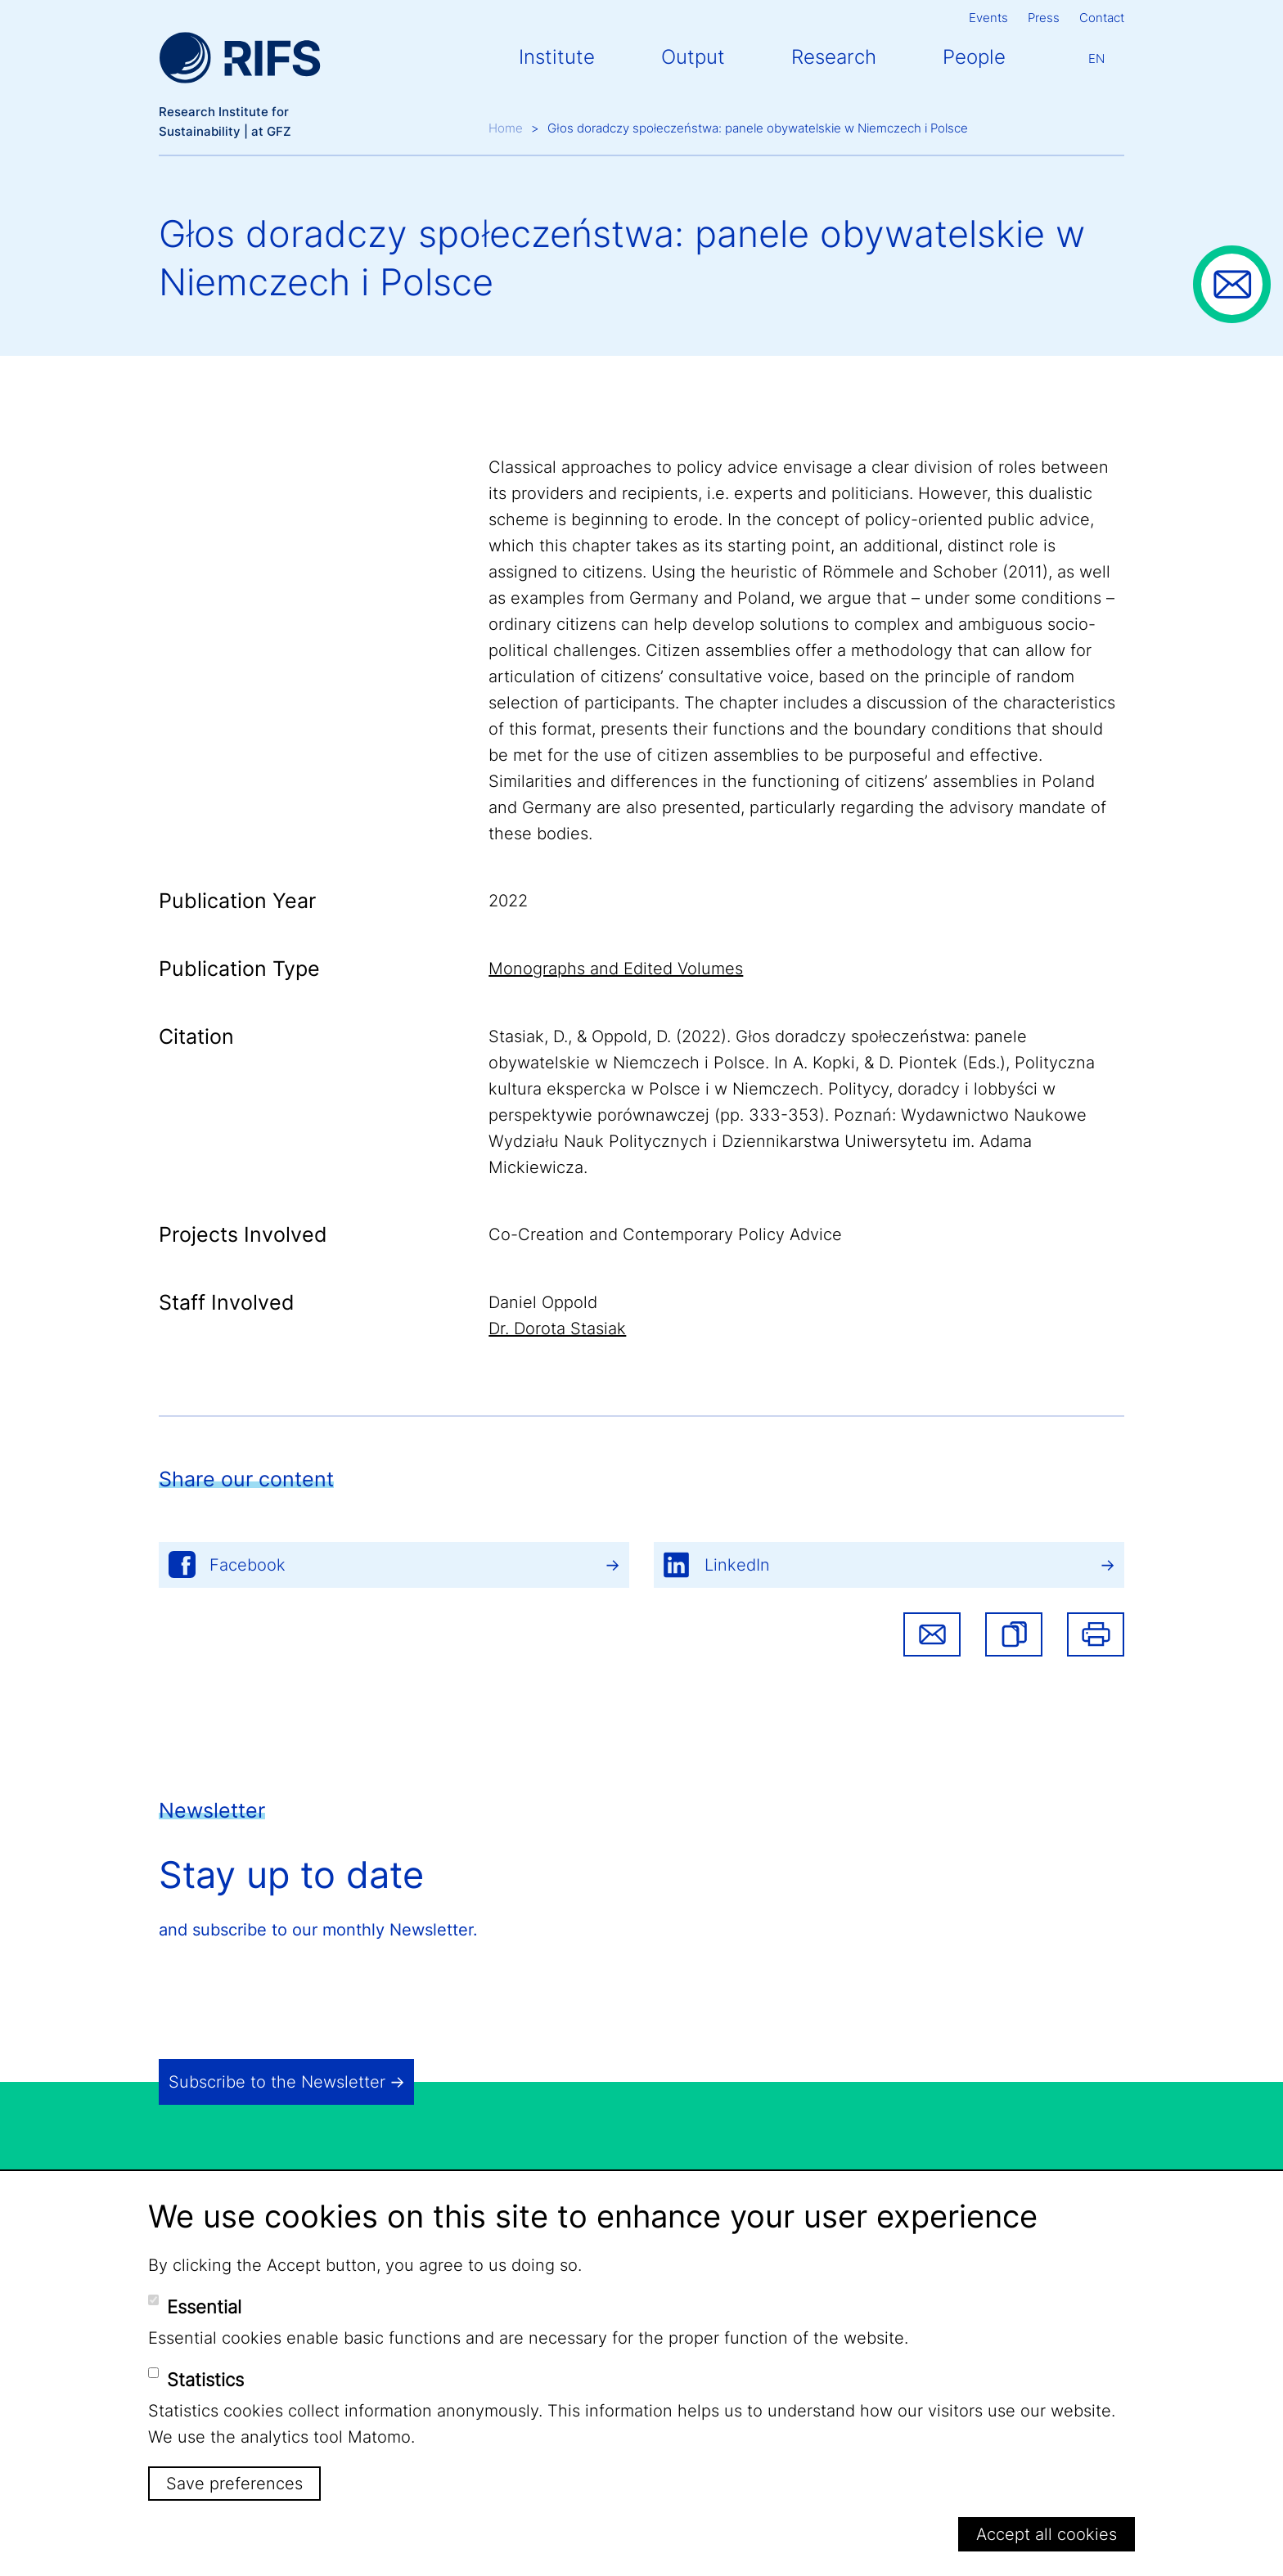 Image resolution: width=1283 pixels, height=2576 pixels. I want to click on Monographs and Edited Volumes, so click(615, 968).